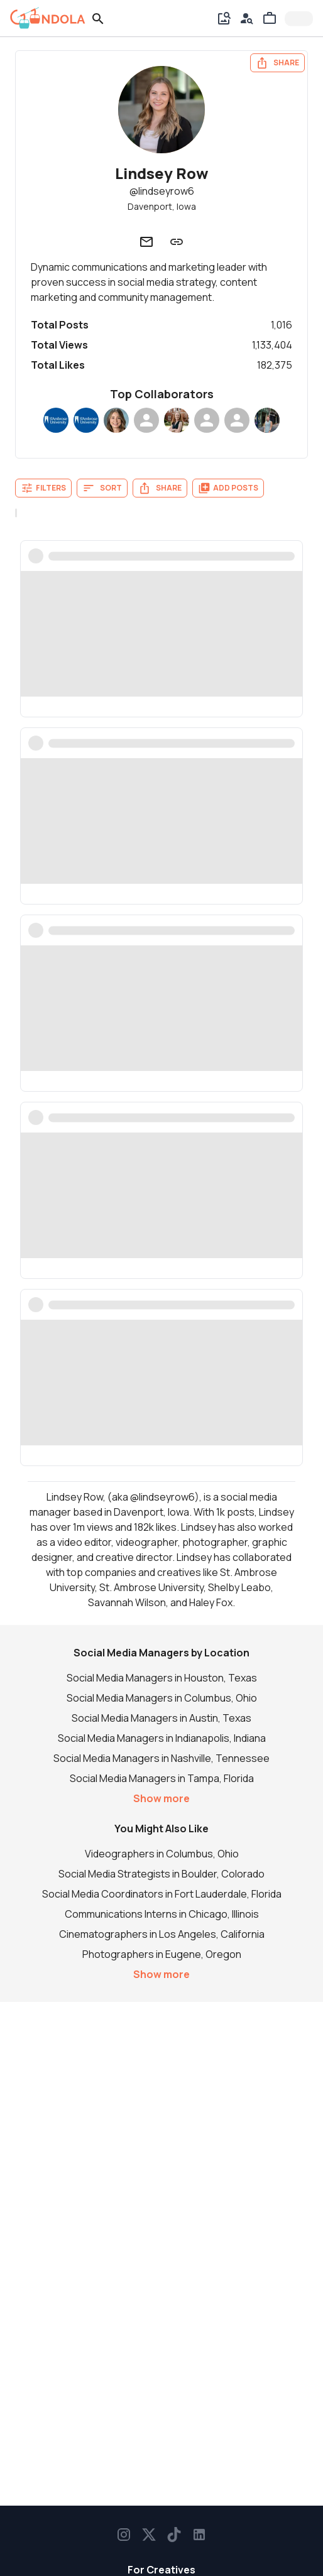 This screenshot has width=323, height=2576. What do you see at coordinates (228, 488) in the screenshot?
I see `Add Posts` at bounding box center [228, 488].